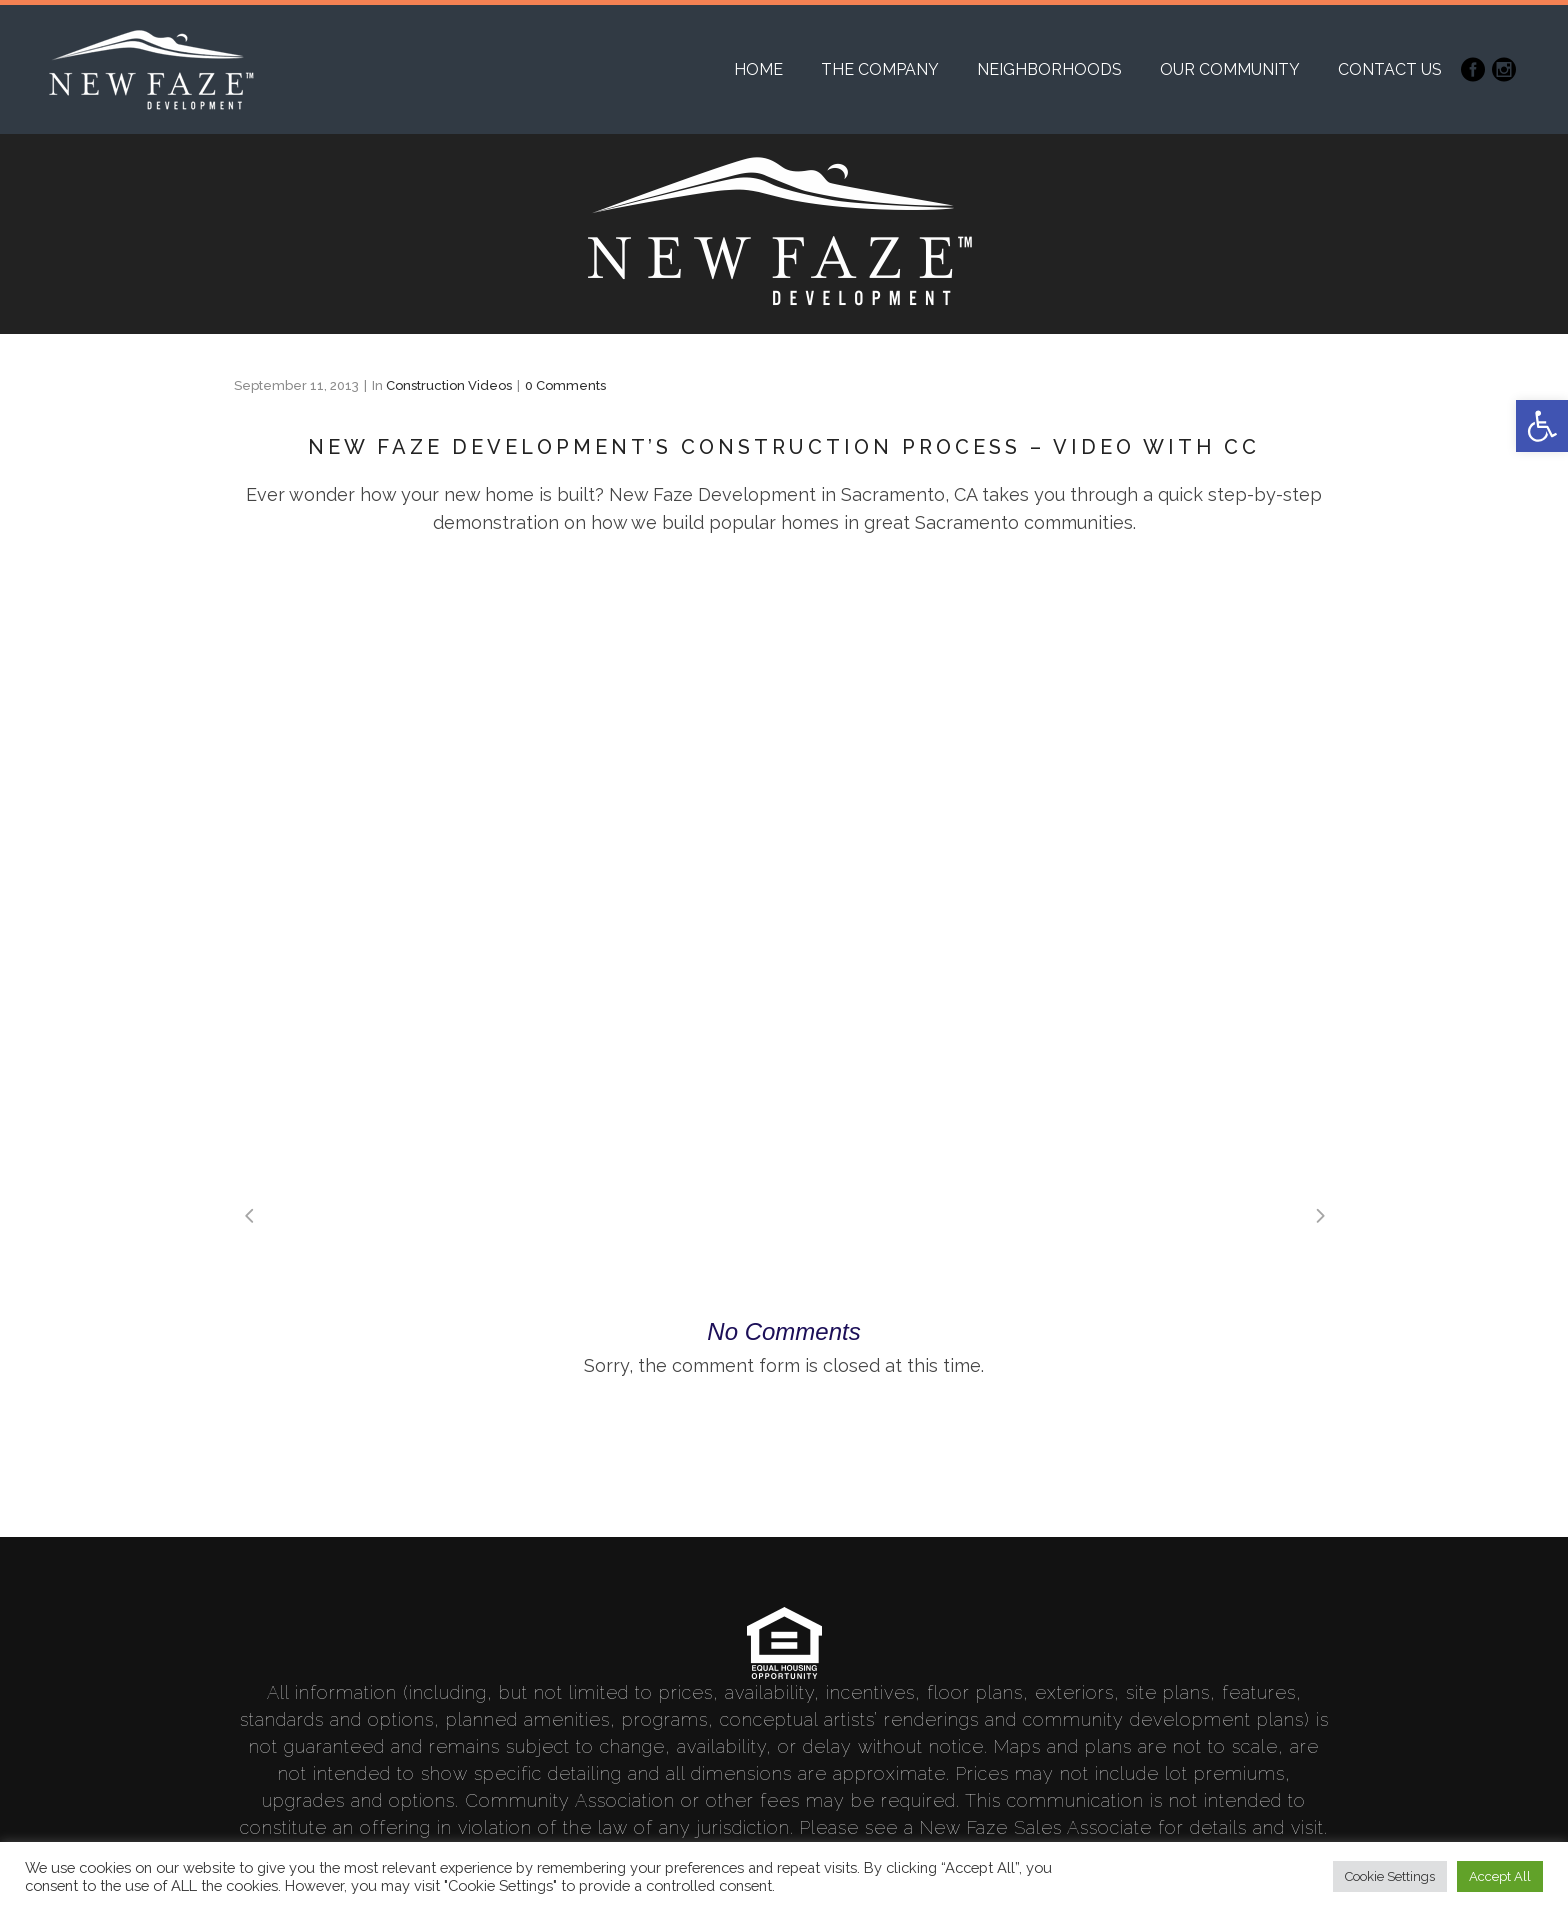  Describe the element at coordinates (1500, 1876) in the screenshot. I see `Accept All [link]` at that location.